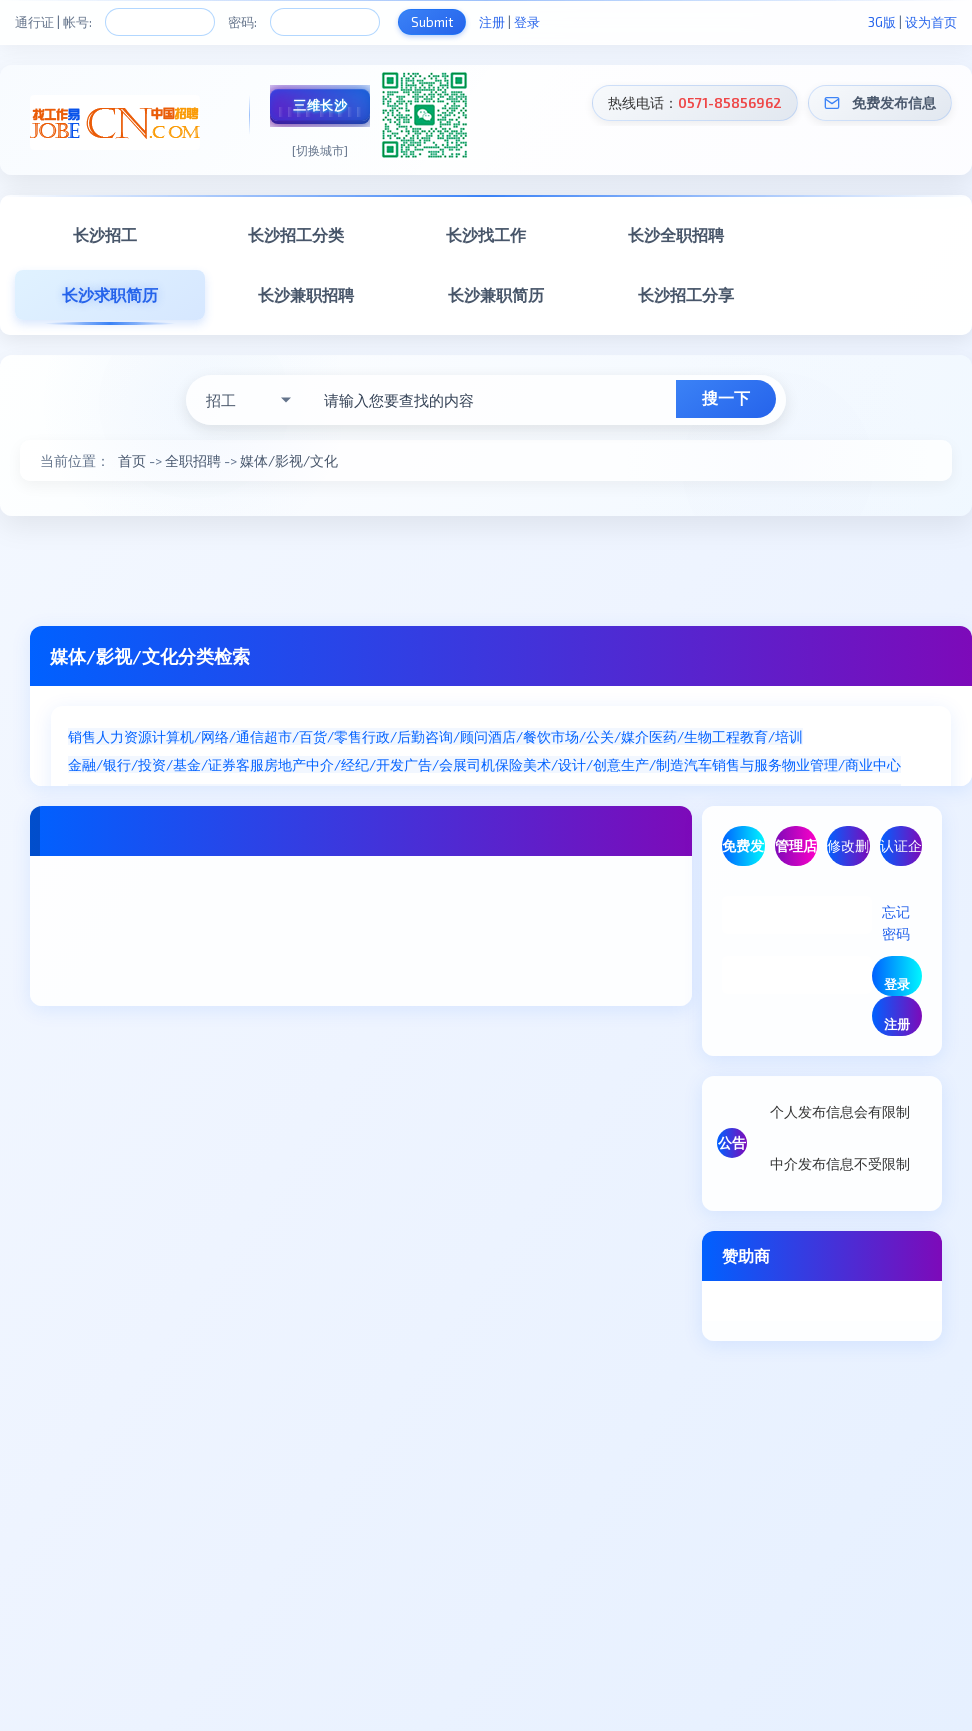 The height and width of the screenshot is (1731, 972). What do you see at coordinates (486, 234) in the screenshot?
I see `长沙找工作` at bounding box center [486, 234].